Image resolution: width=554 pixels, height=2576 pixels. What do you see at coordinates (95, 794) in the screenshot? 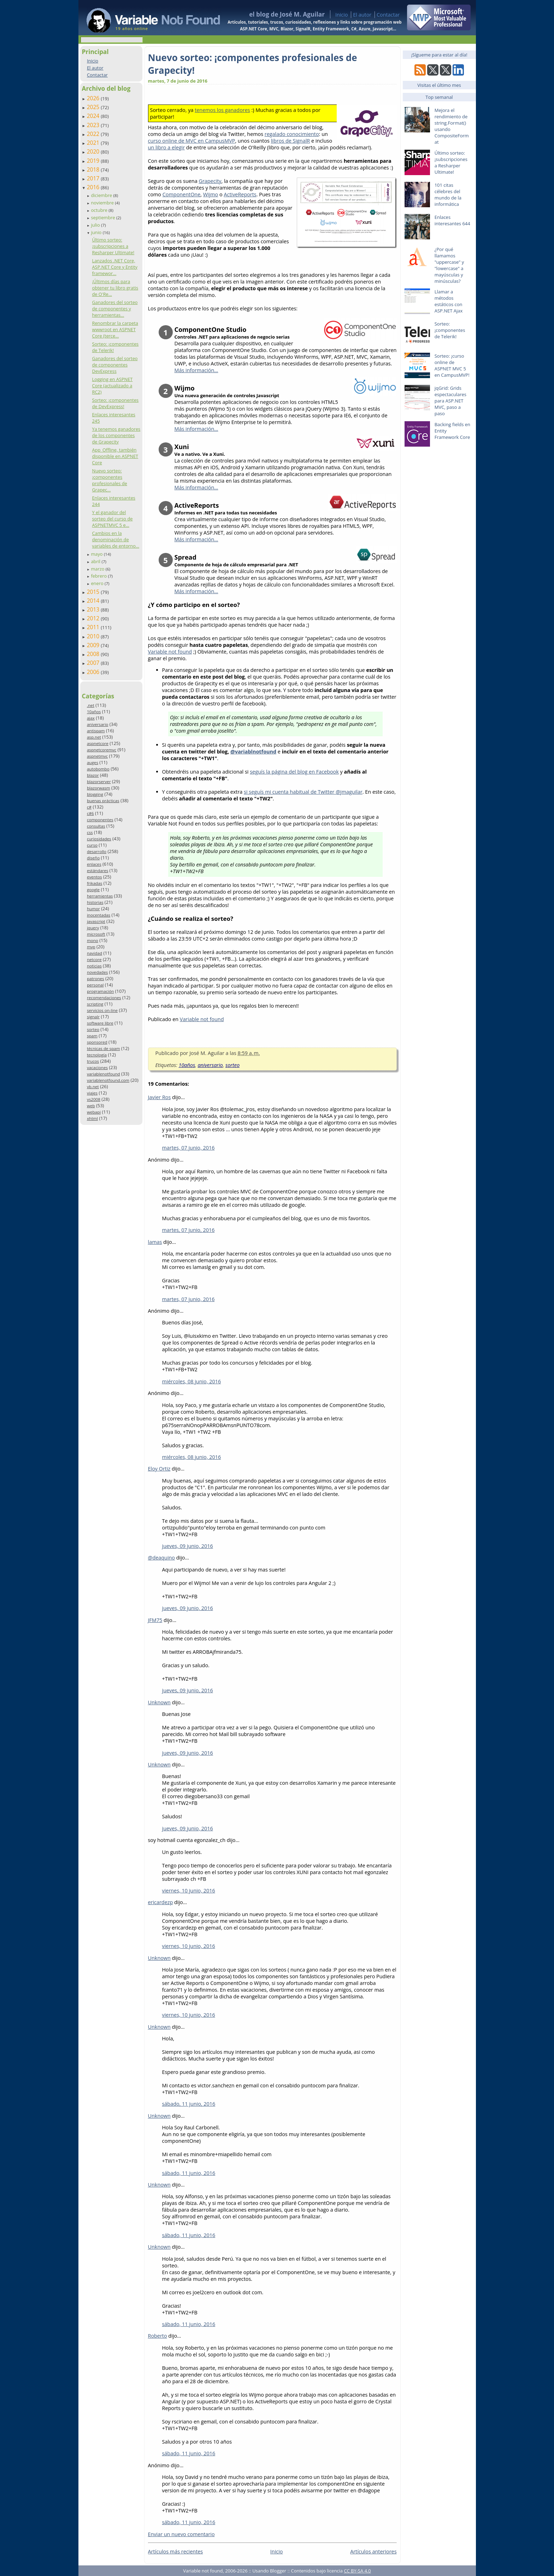
I see `blogging` at bounding box center [95, 794].